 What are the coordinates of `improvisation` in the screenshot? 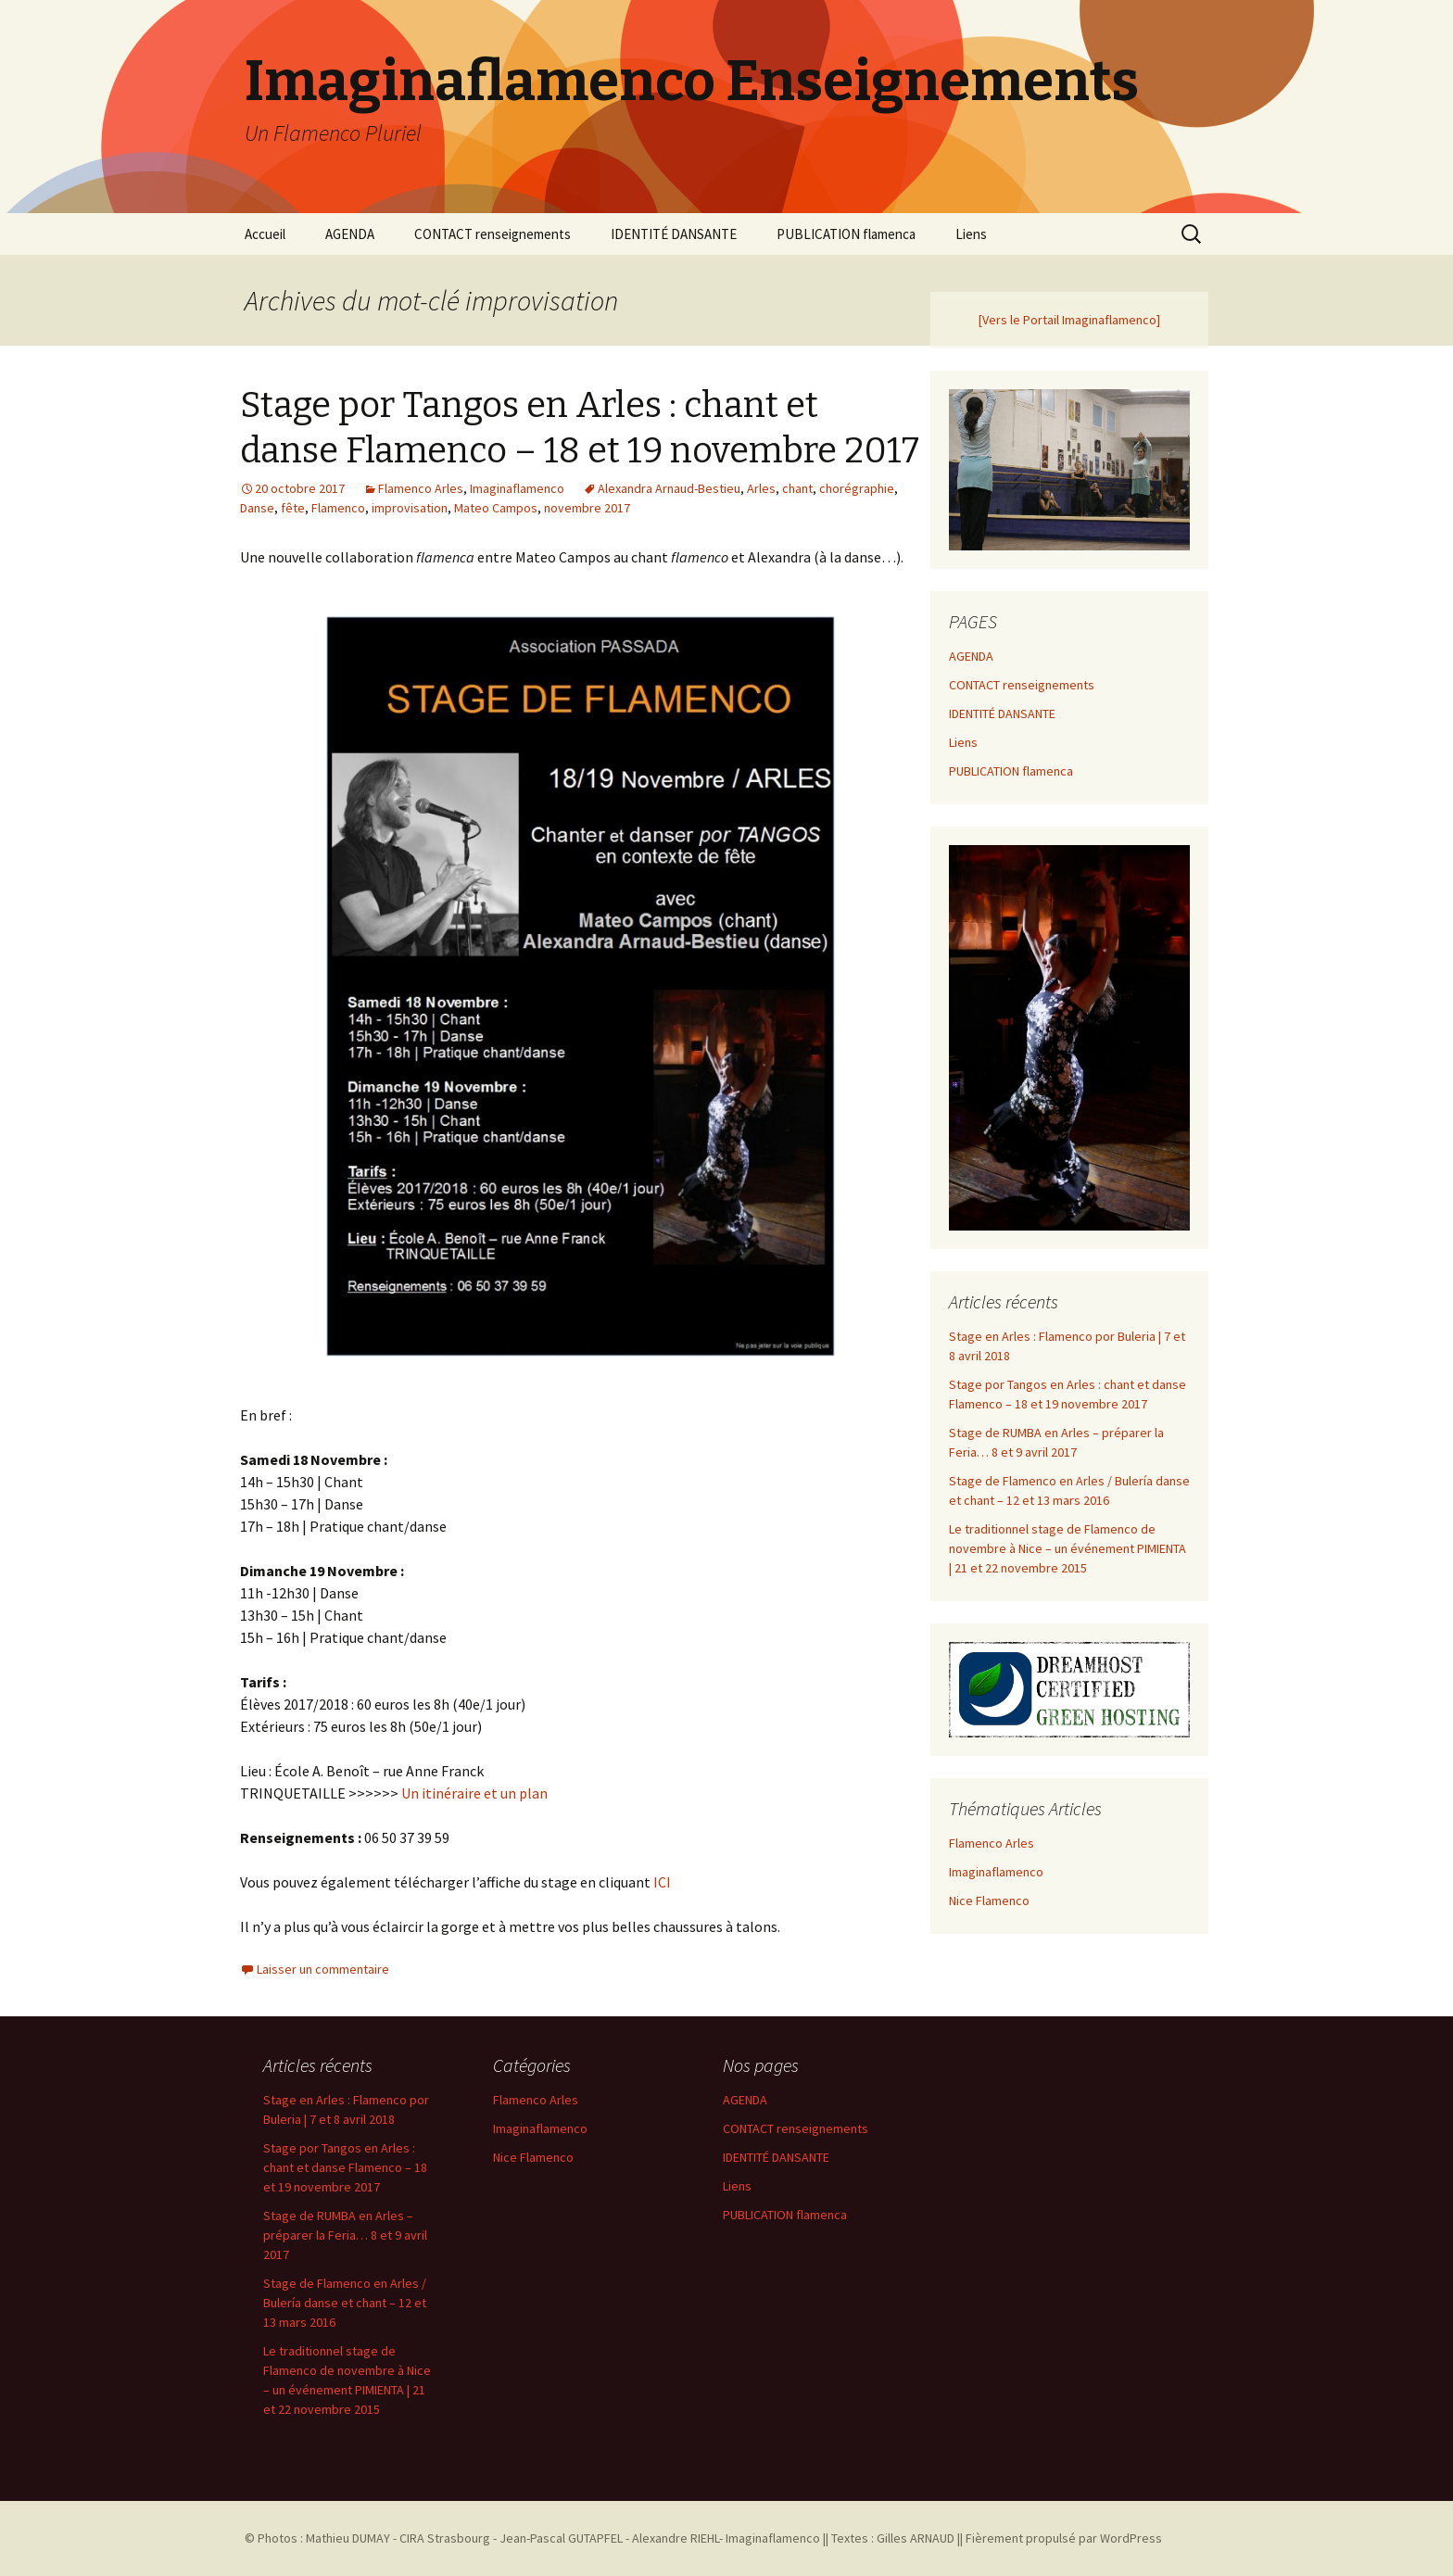 It's located at (410, 507).